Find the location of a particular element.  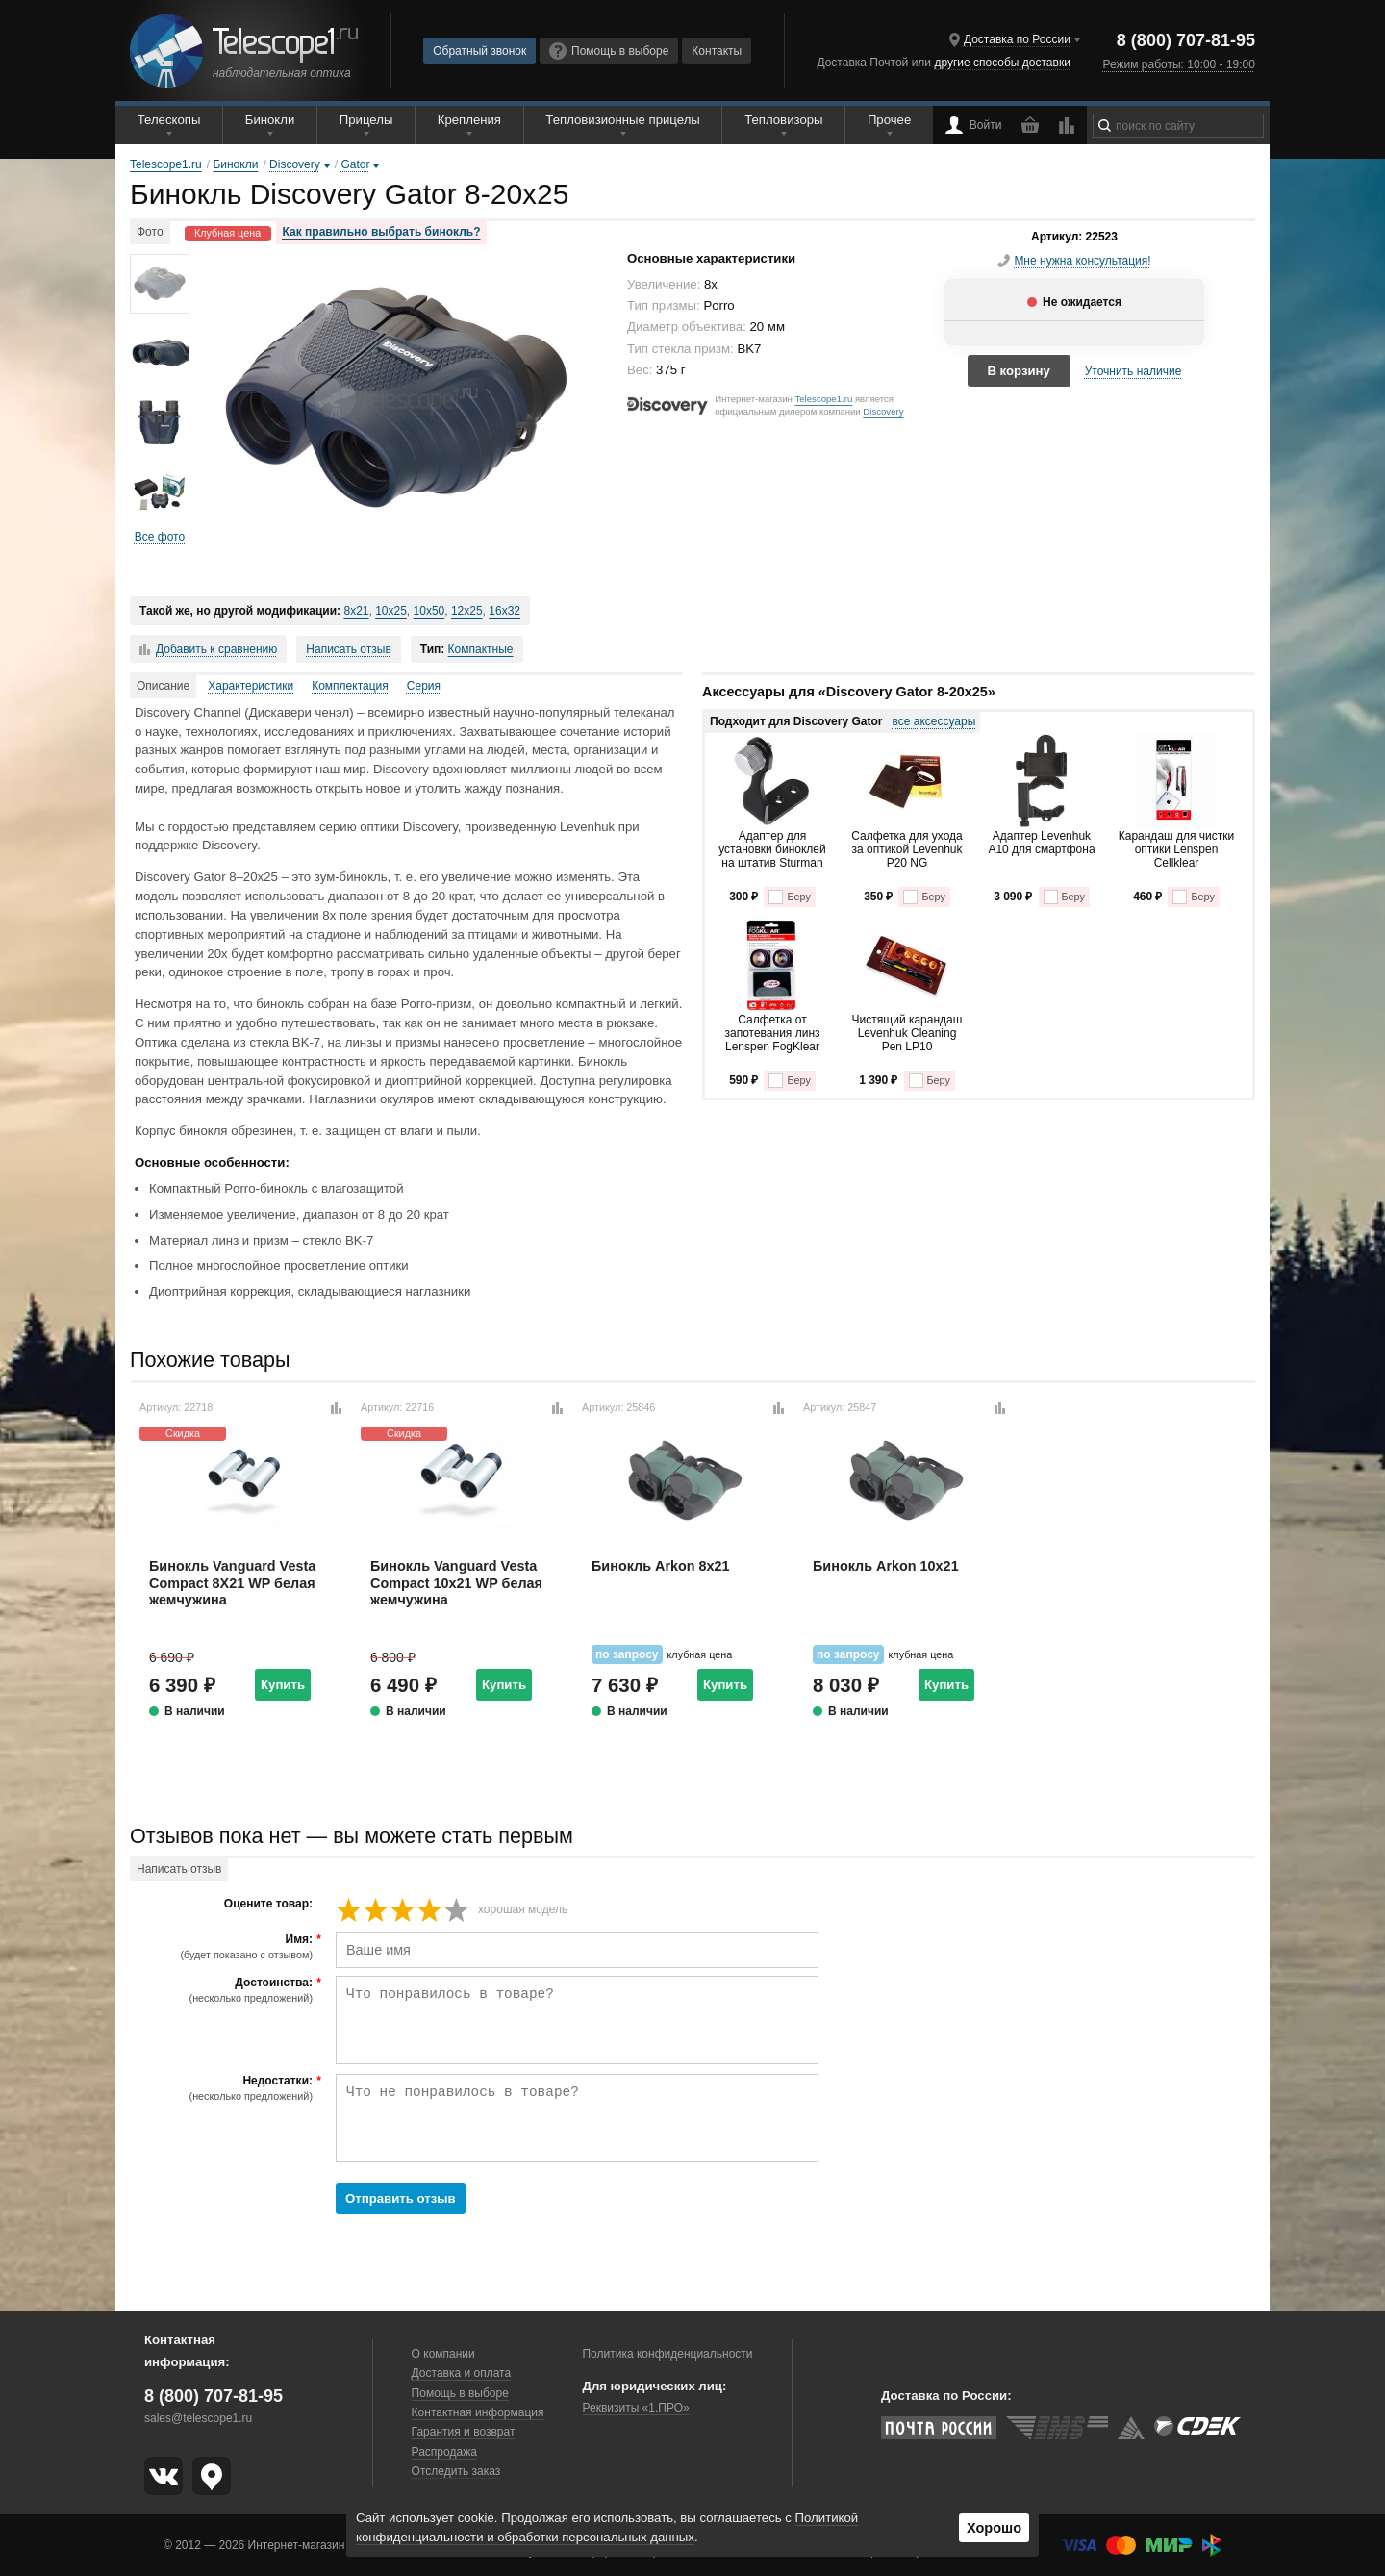

Недостатки: is located at coordinates (224, 2088).